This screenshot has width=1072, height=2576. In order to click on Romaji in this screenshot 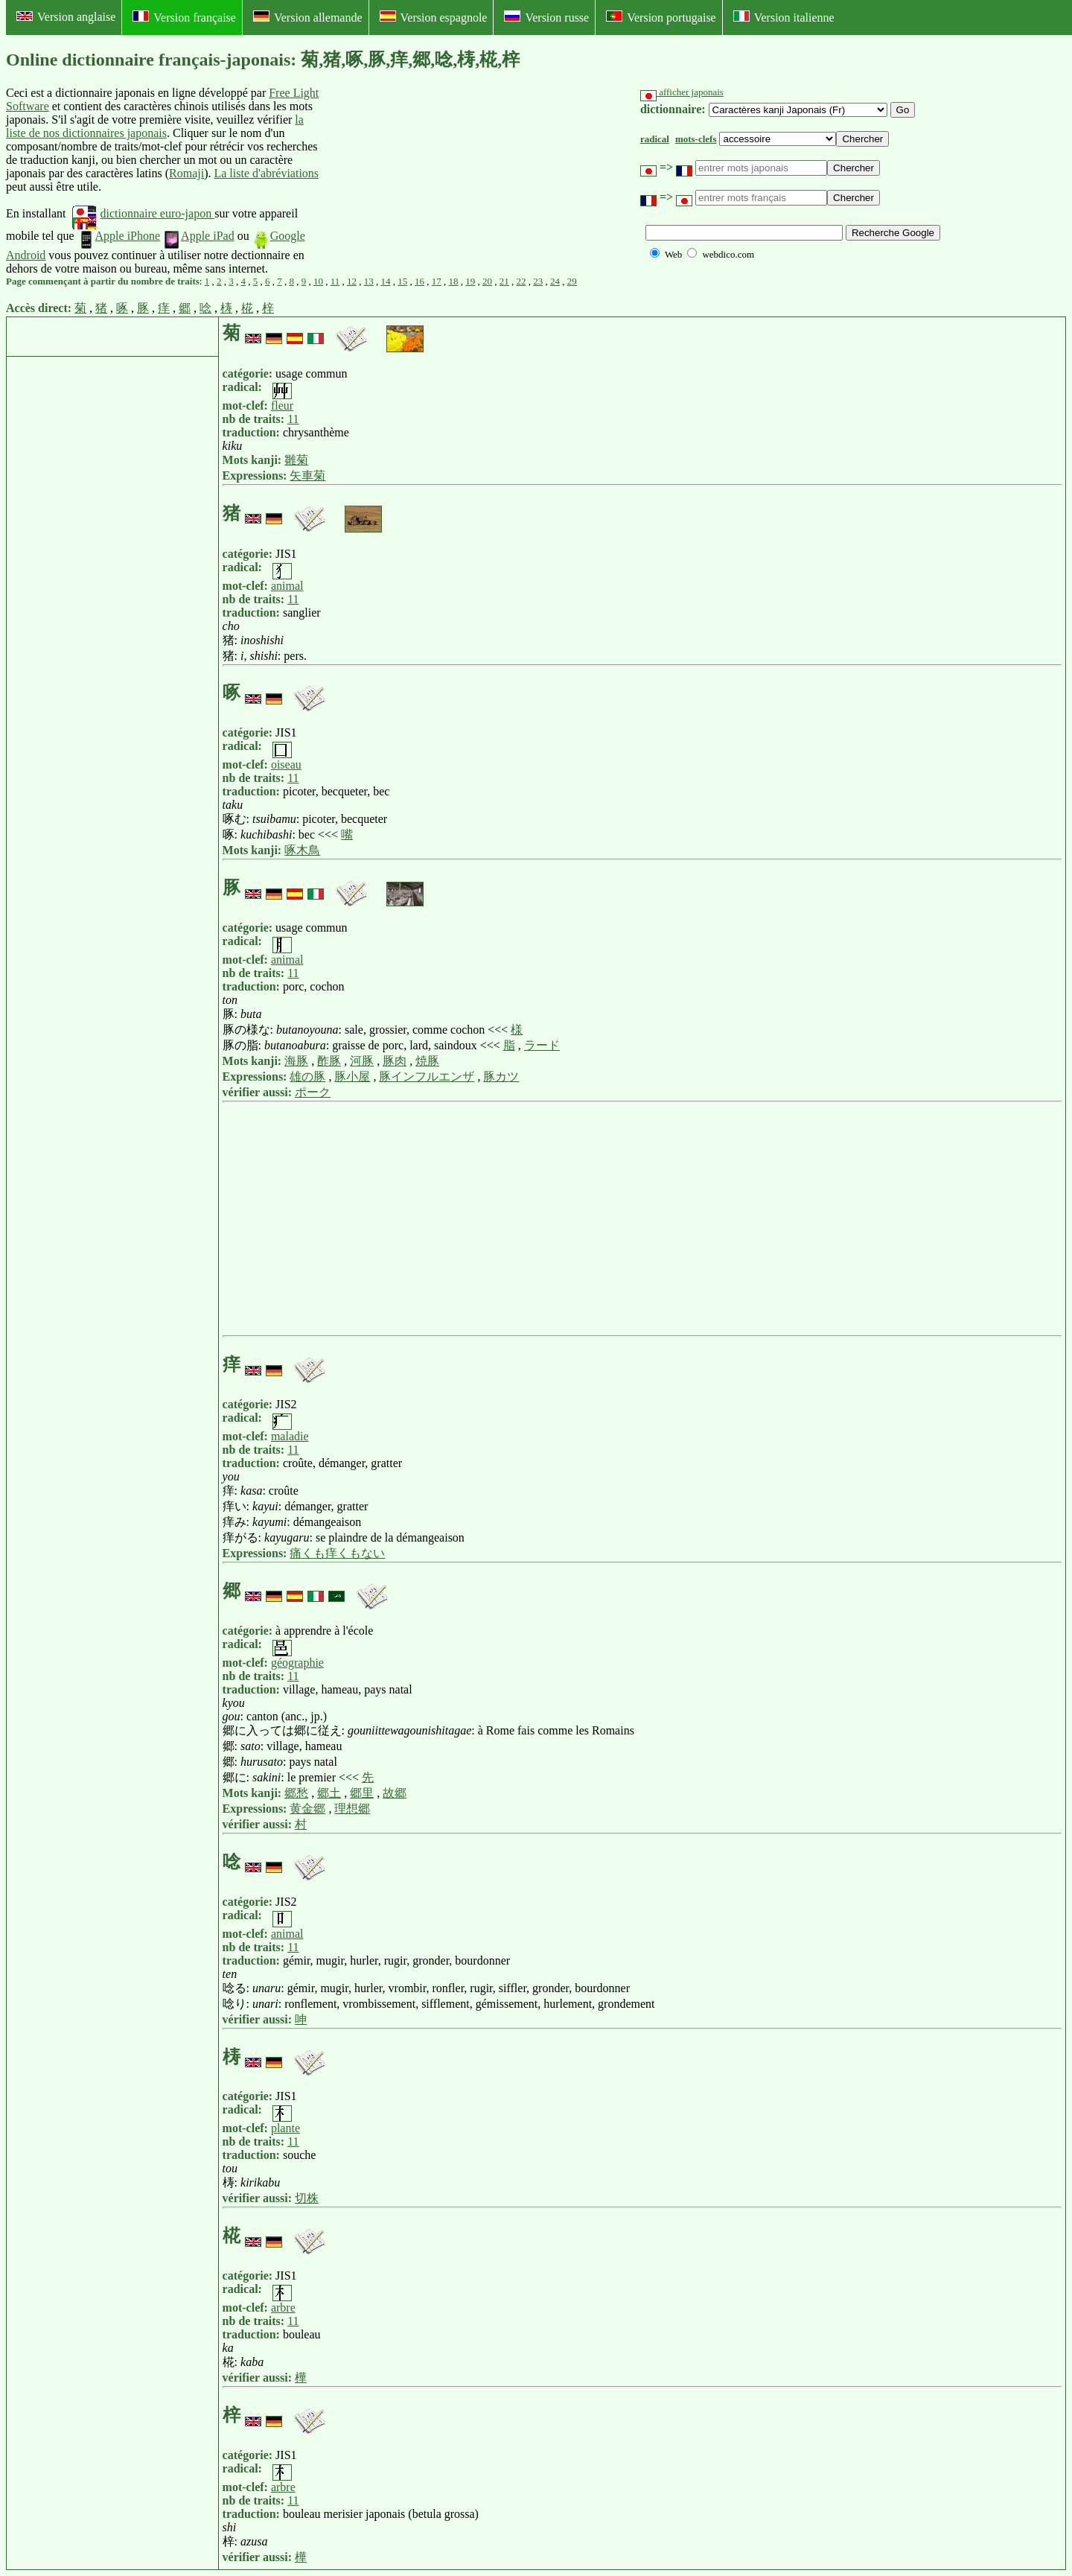, I will do `click(186, 173)`.